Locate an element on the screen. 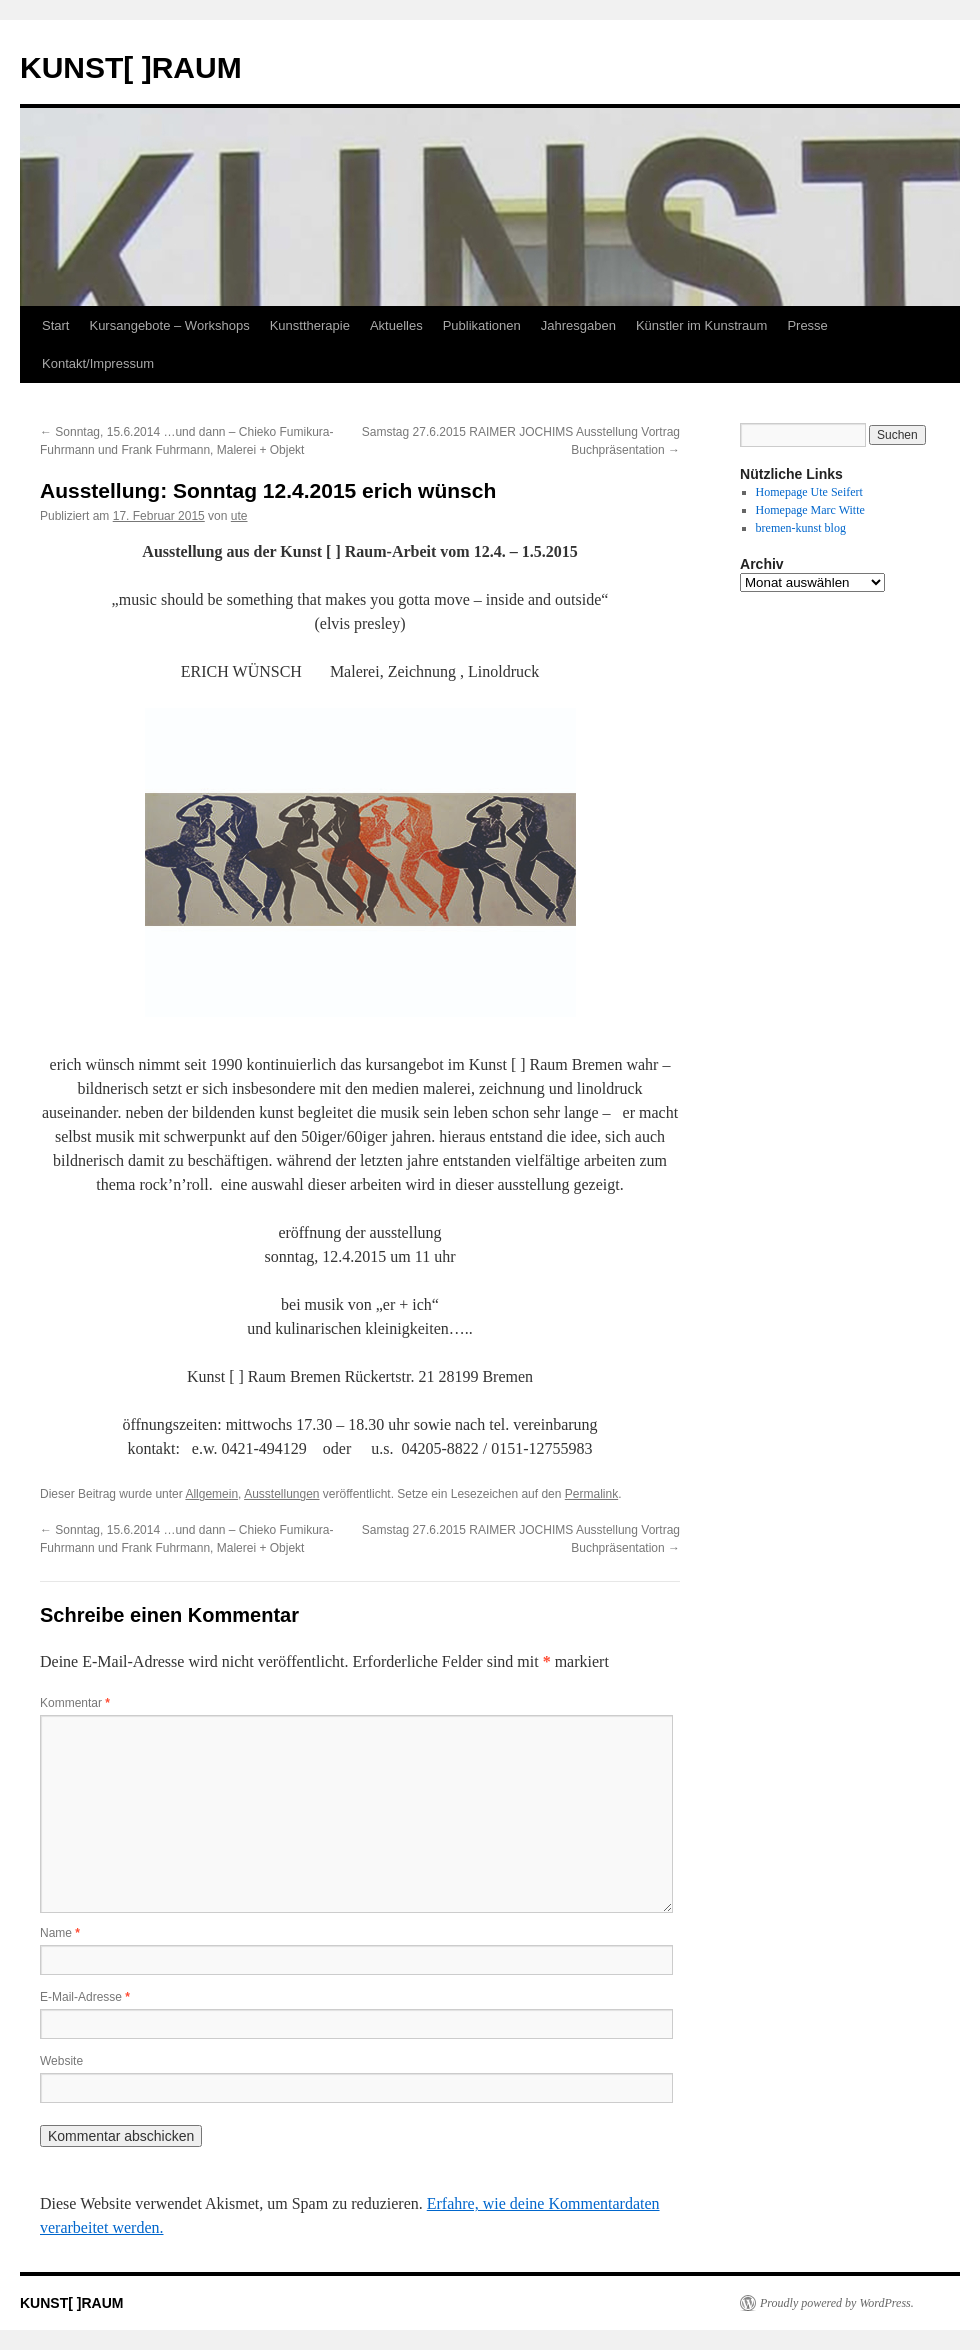 The height and width of the screenshot is (2350, 980). Kursangebote – Workshops is located at coordinates (169, 325).